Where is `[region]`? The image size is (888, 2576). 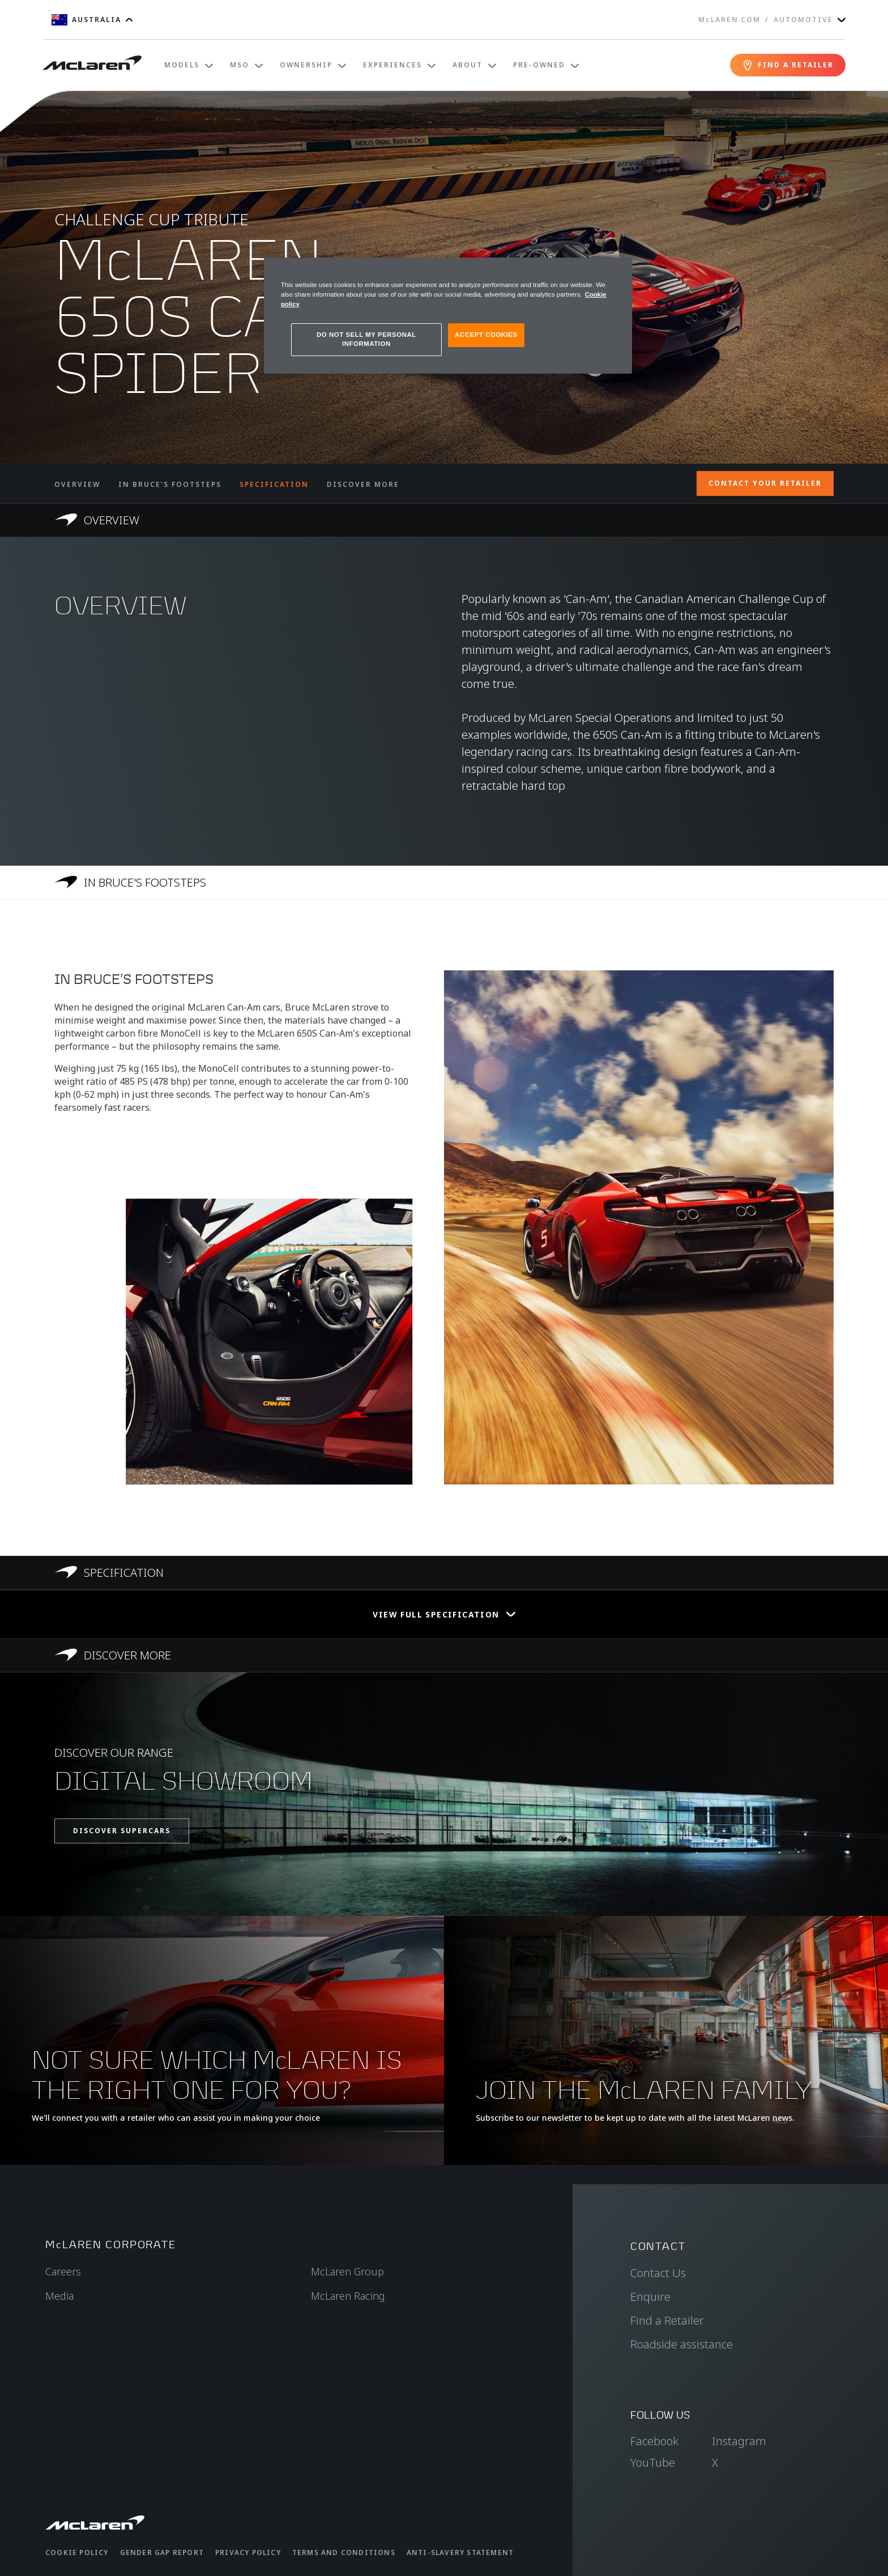
[region] is located at coordinates (448, 316).